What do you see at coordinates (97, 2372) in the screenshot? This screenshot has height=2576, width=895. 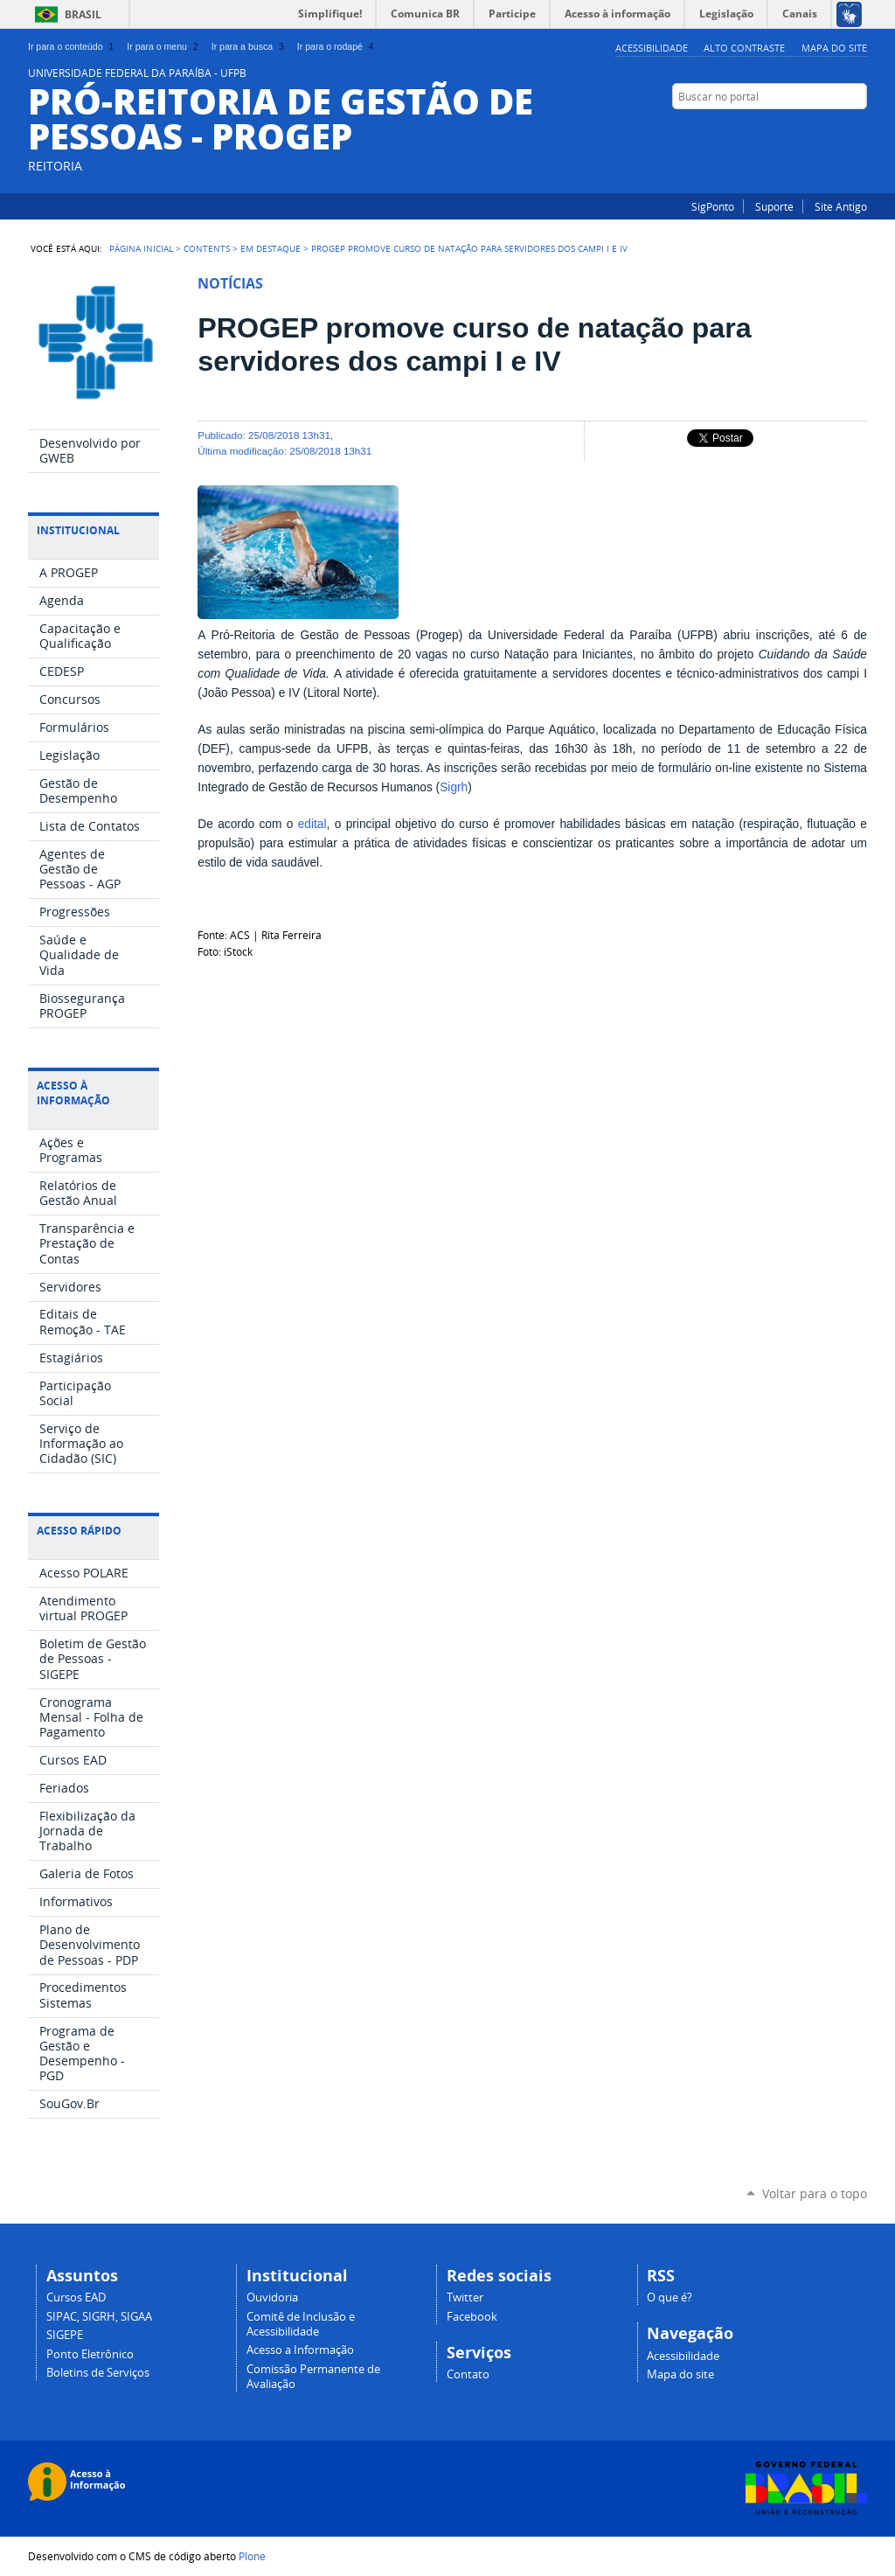 I see `Boletins de Serviços` at bounding box center [97, 2372].